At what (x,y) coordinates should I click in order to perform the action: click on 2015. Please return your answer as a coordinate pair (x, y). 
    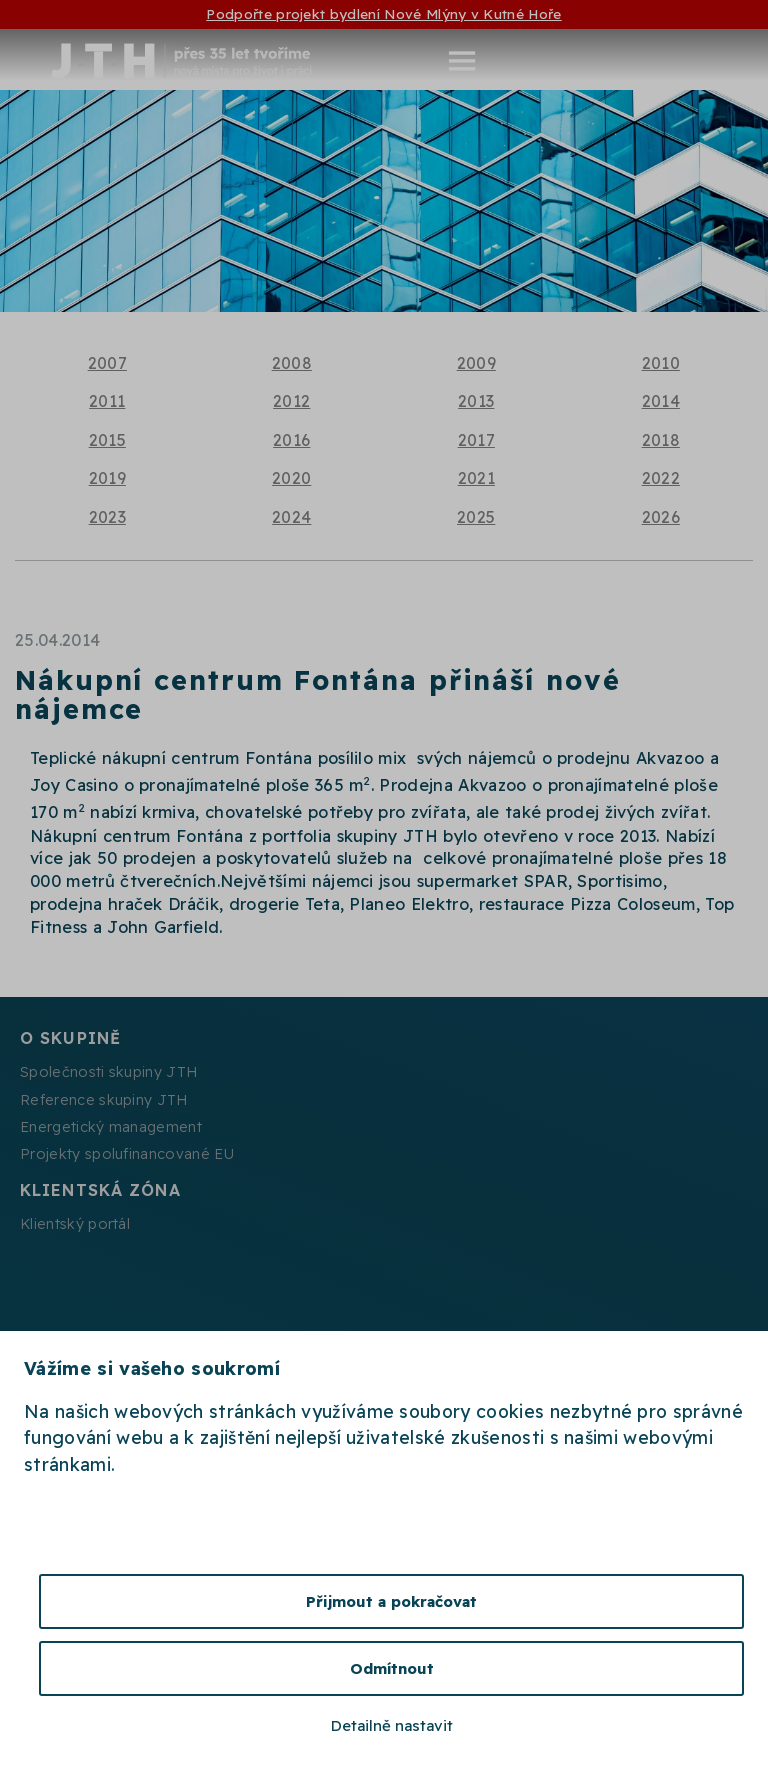
    Looking at the image, I should click on (107, 440).